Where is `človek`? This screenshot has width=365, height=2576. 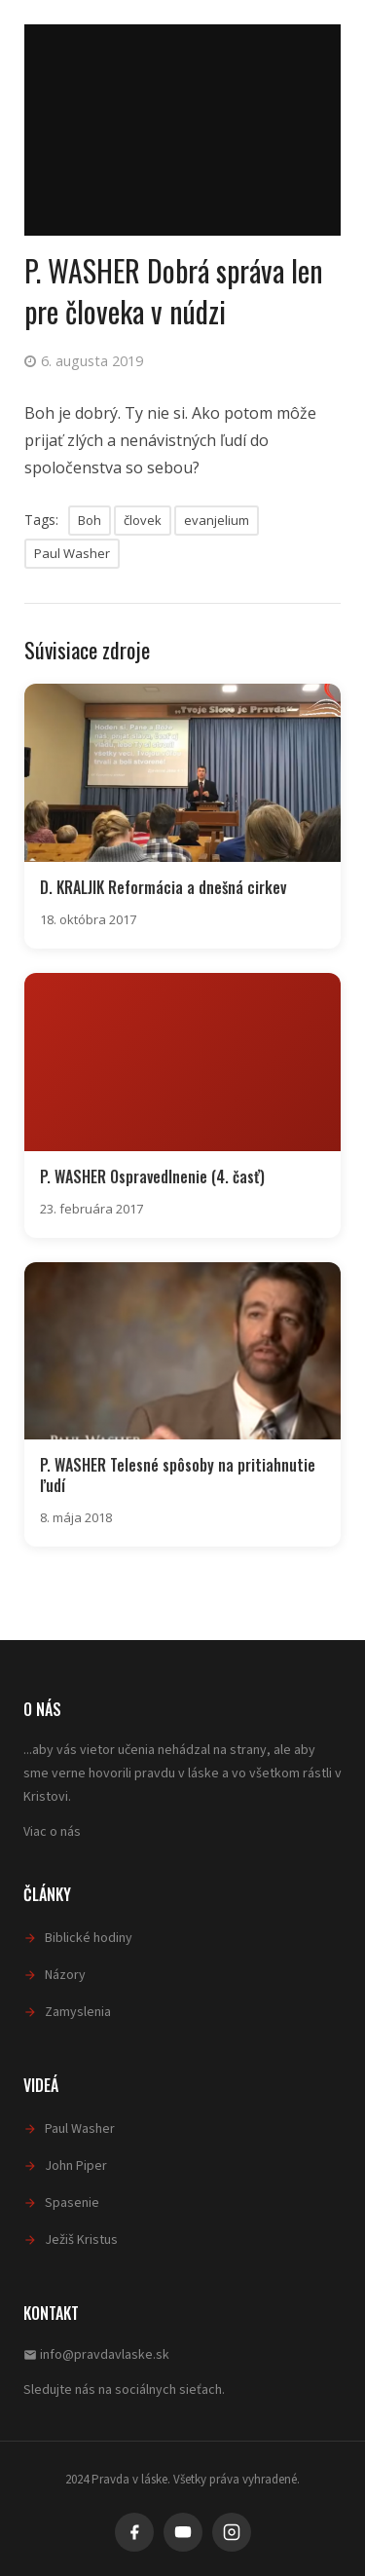 človek is located at coordinates (143, 520).